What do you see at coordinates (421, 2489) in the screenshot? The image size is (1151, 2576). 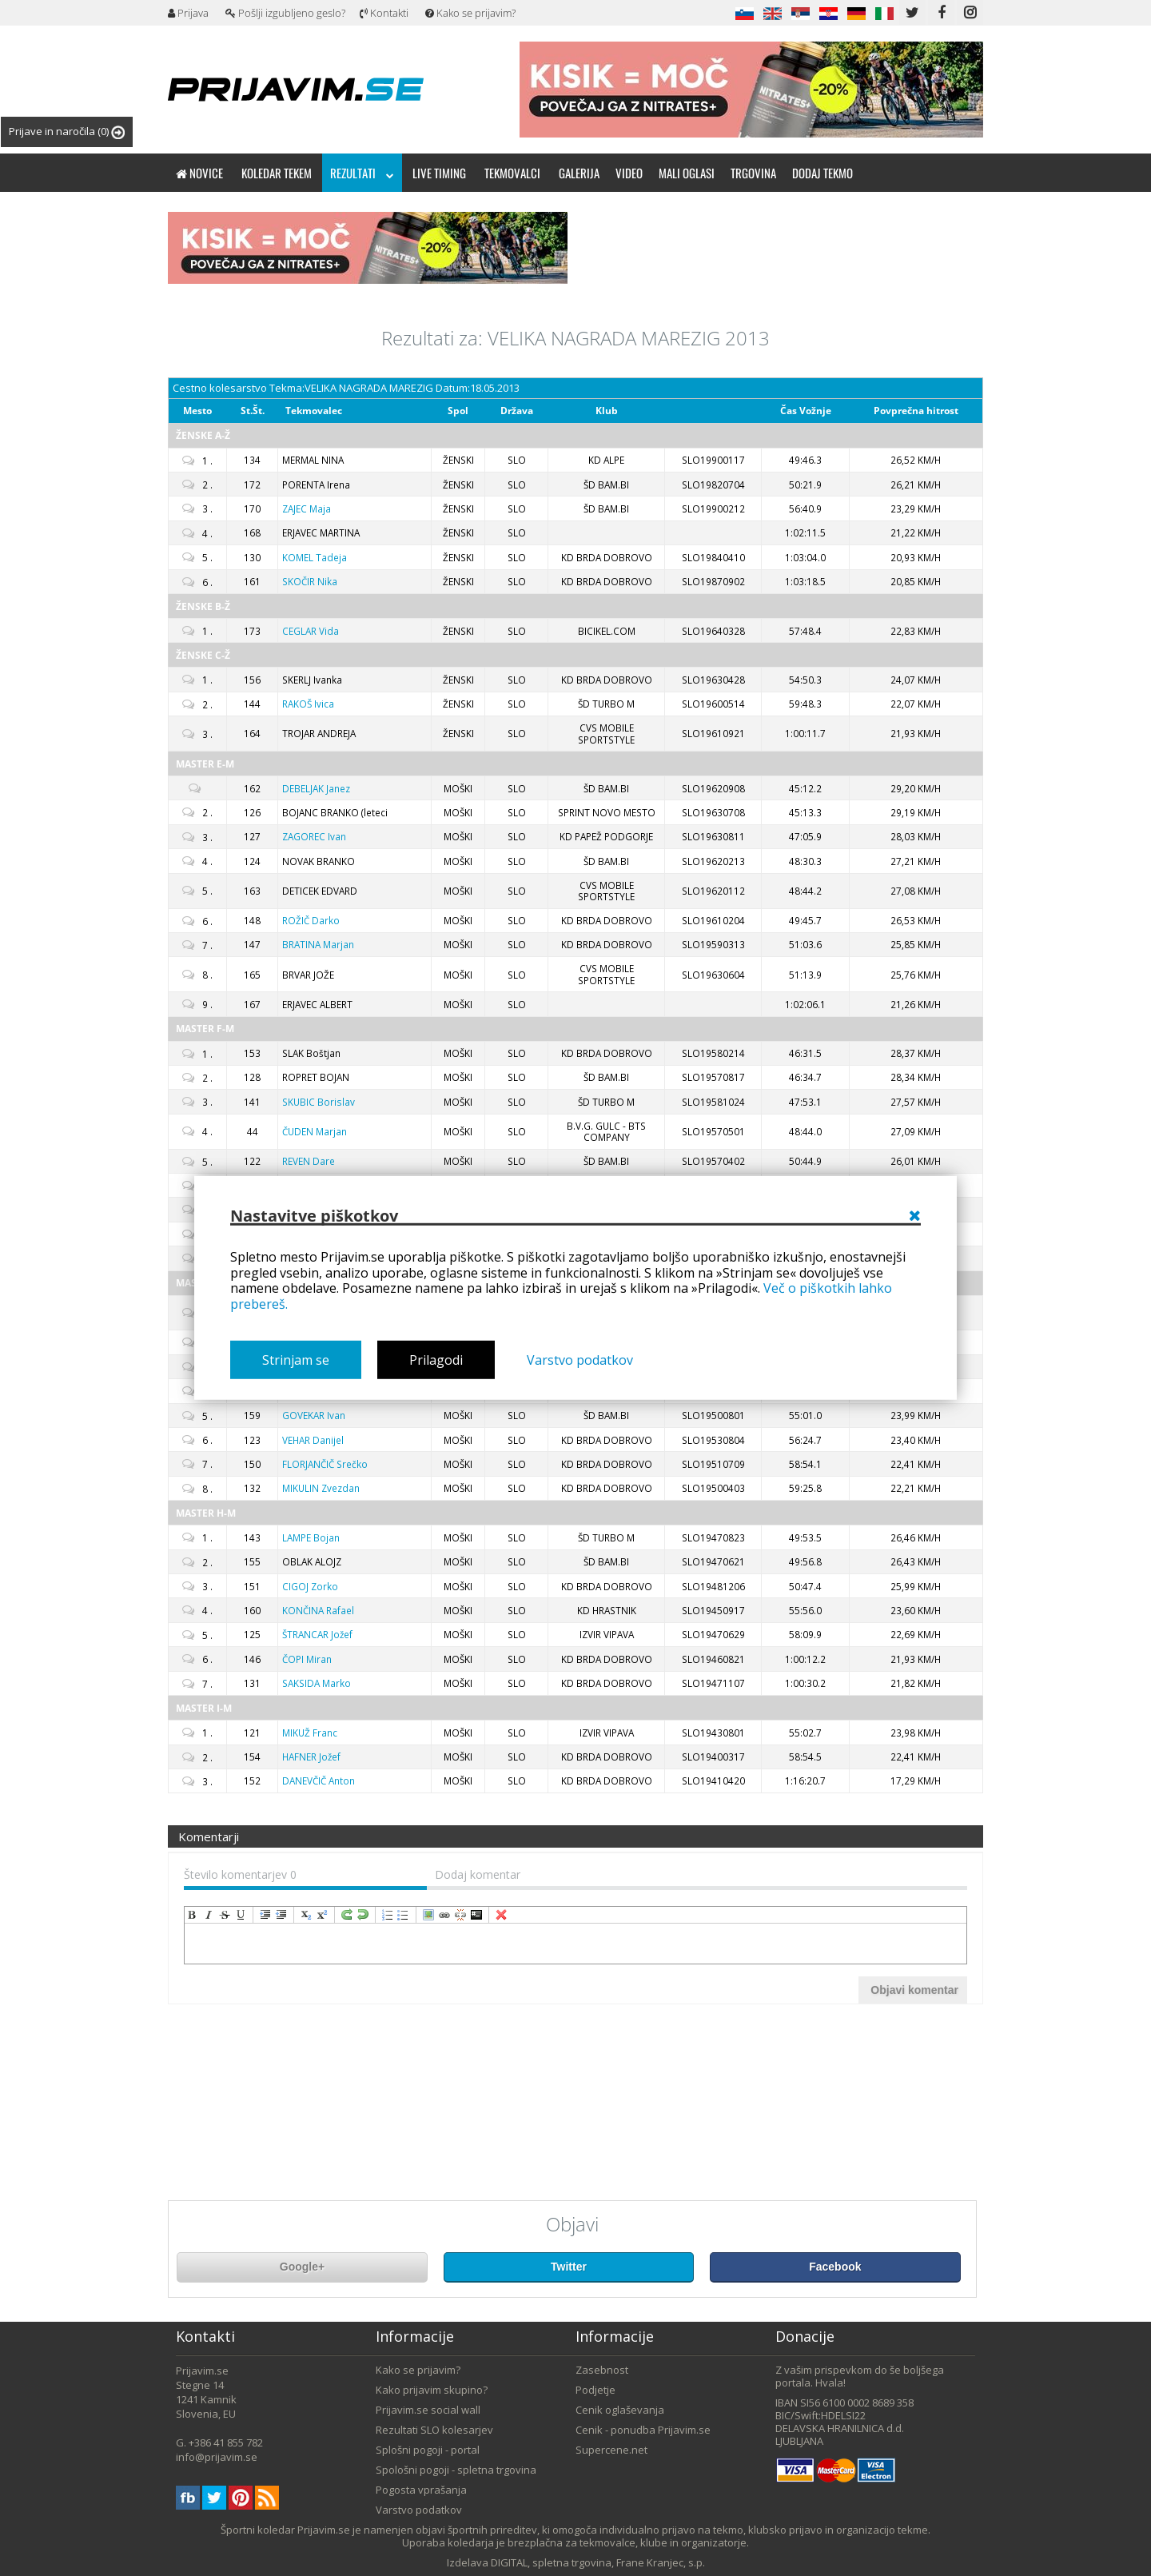 I see `Pogosta vprašanja` at bounding box center [421, 2489].